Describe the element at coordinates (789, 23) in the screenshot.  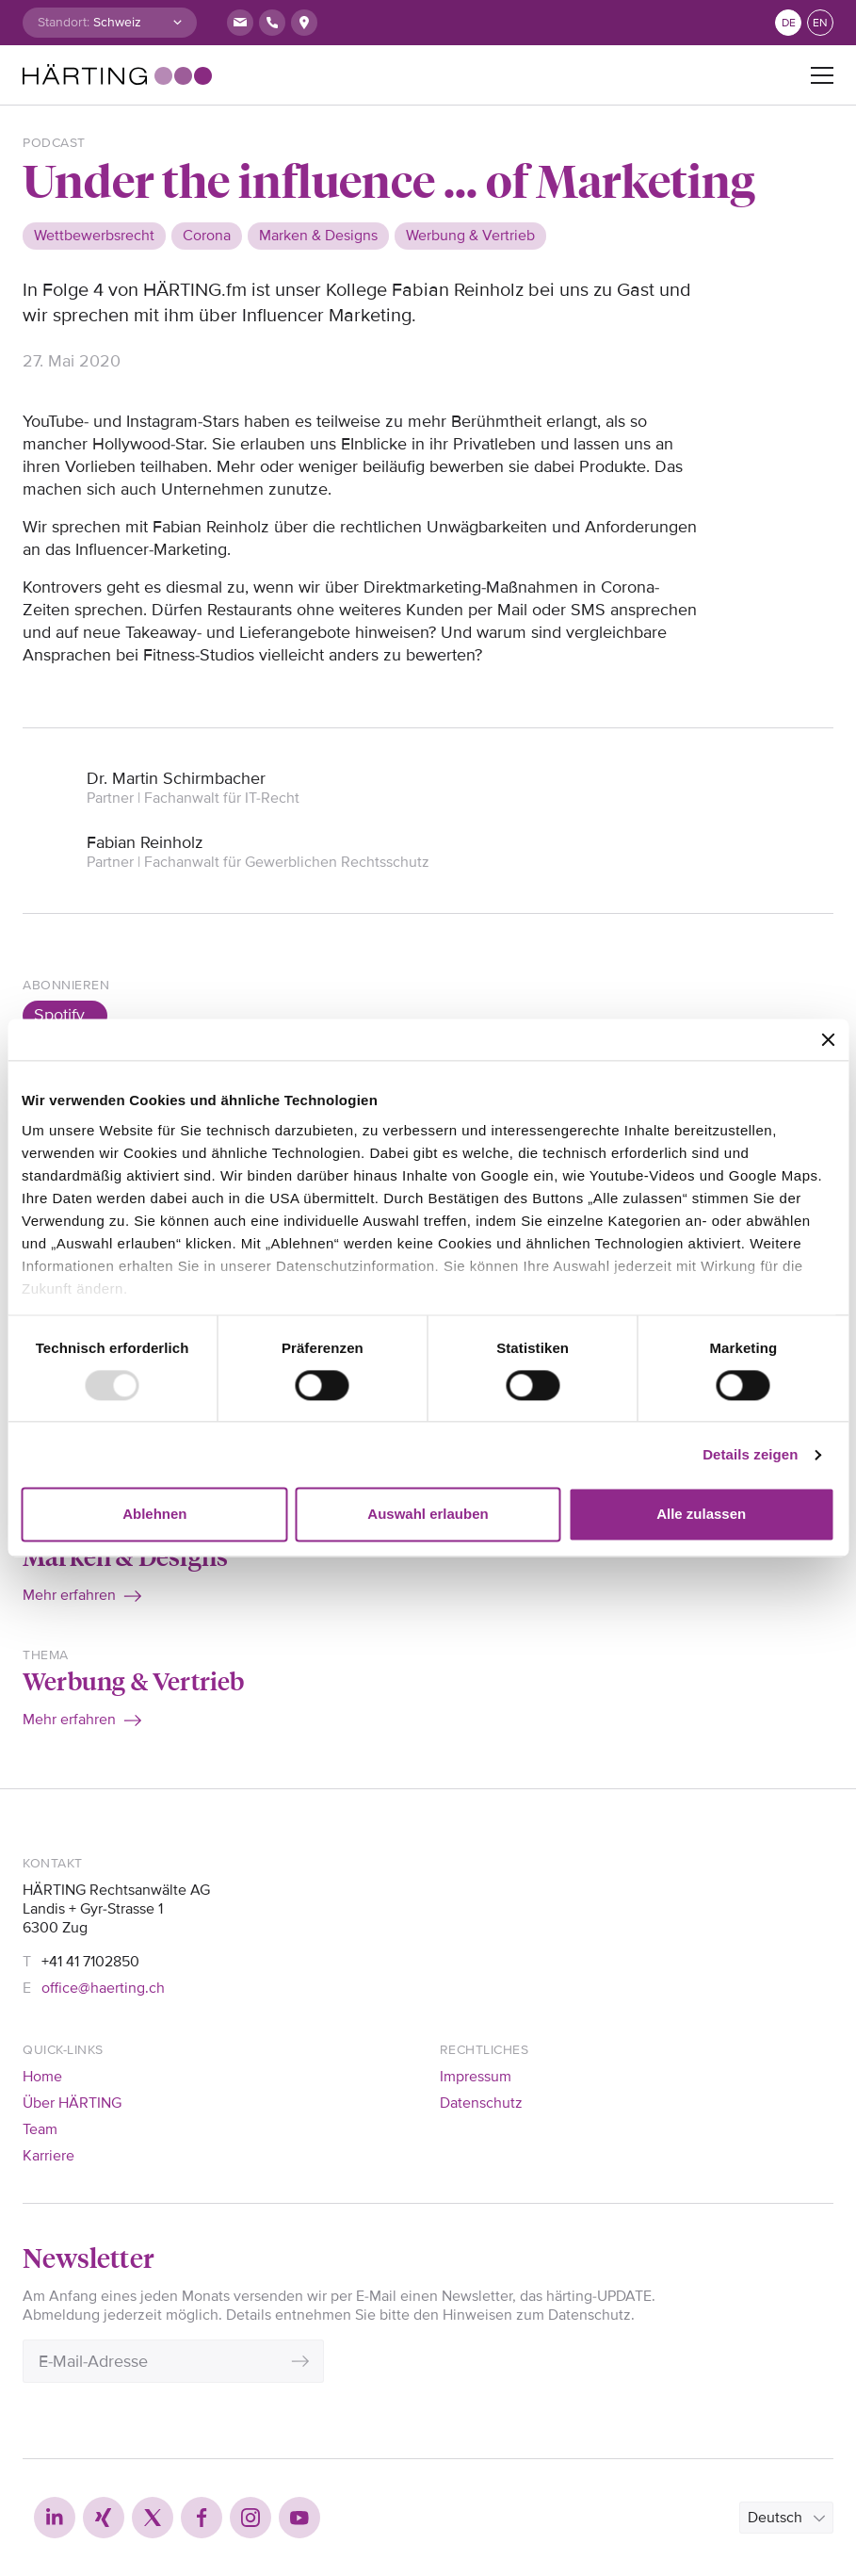
I see `de` at that location.